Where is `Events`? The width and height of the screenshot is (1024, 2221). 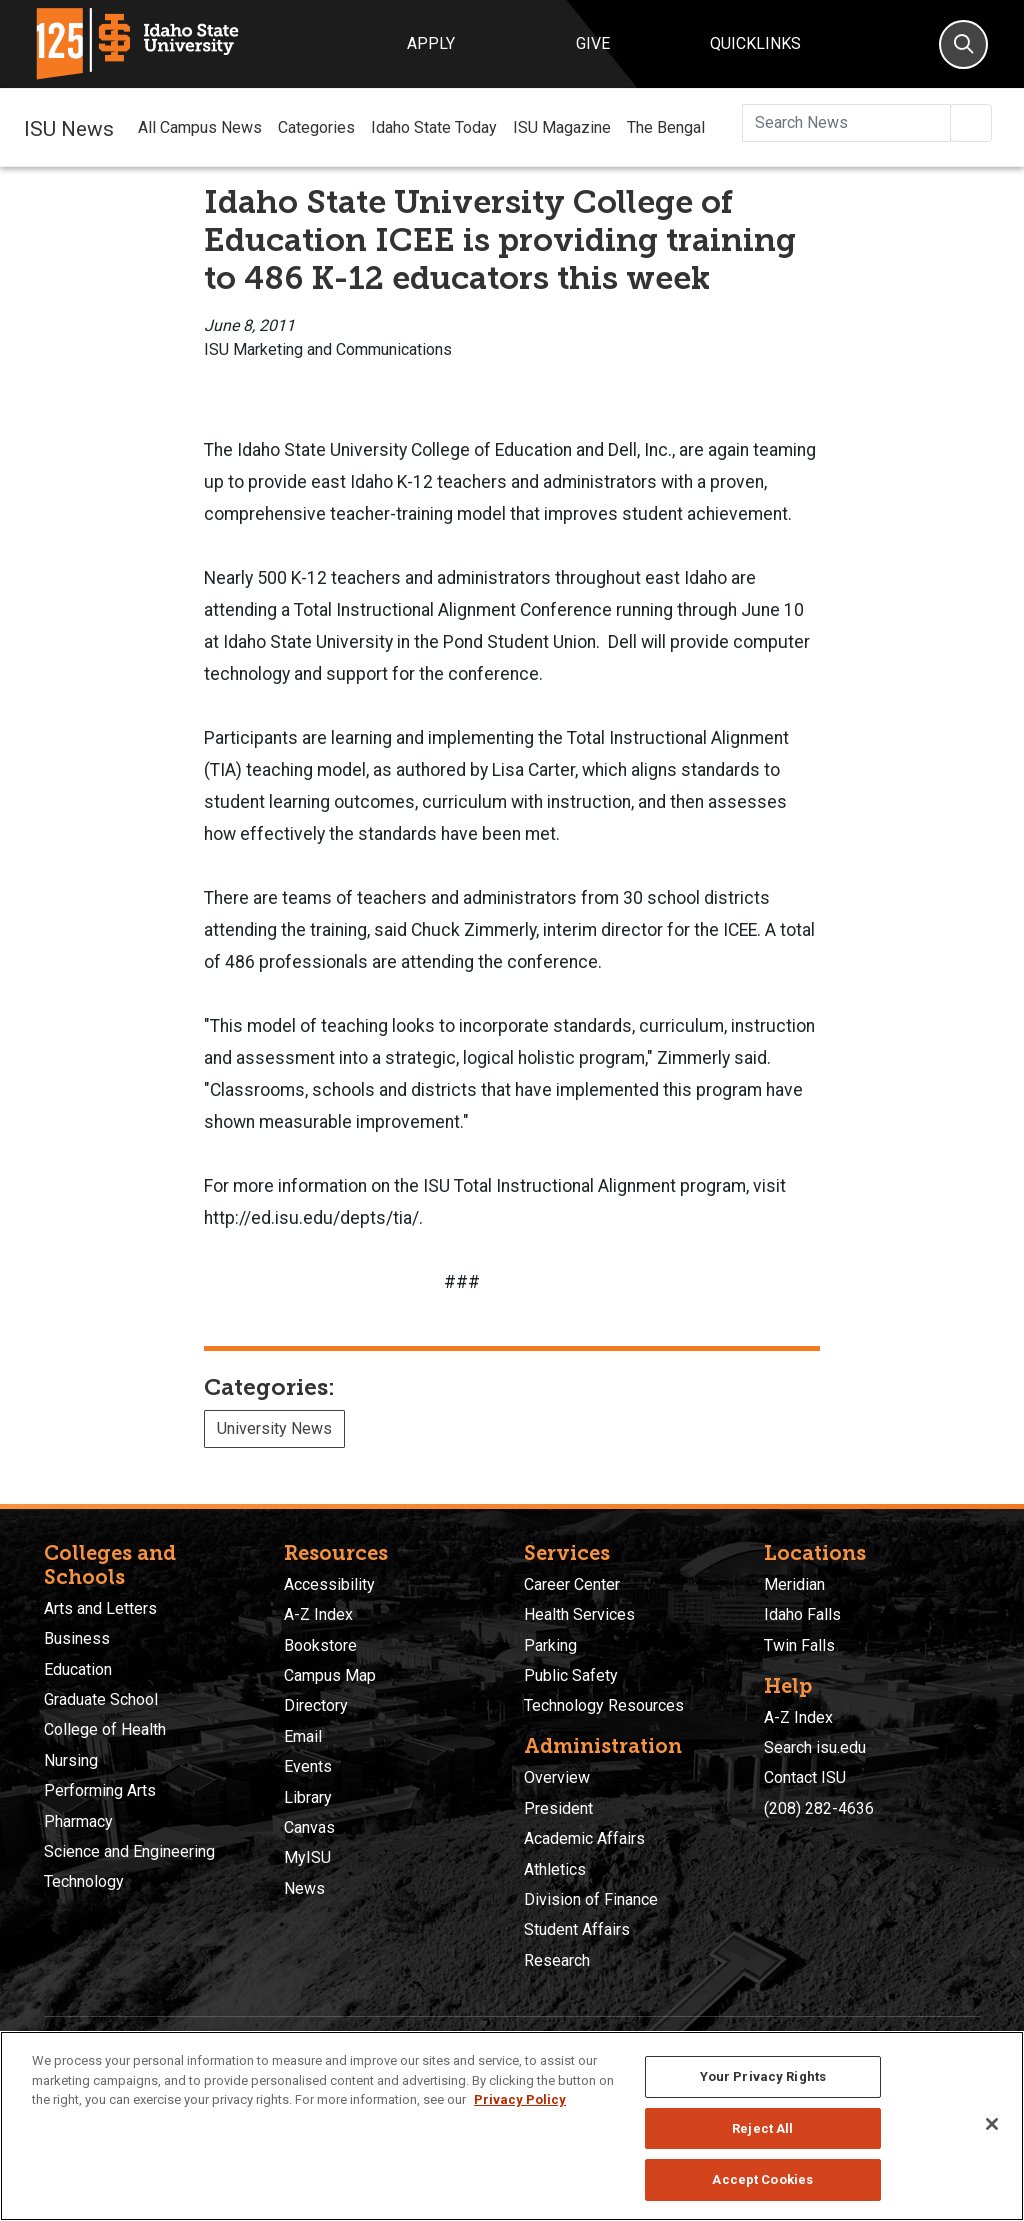
Events is located at coordinates (308, 1766).